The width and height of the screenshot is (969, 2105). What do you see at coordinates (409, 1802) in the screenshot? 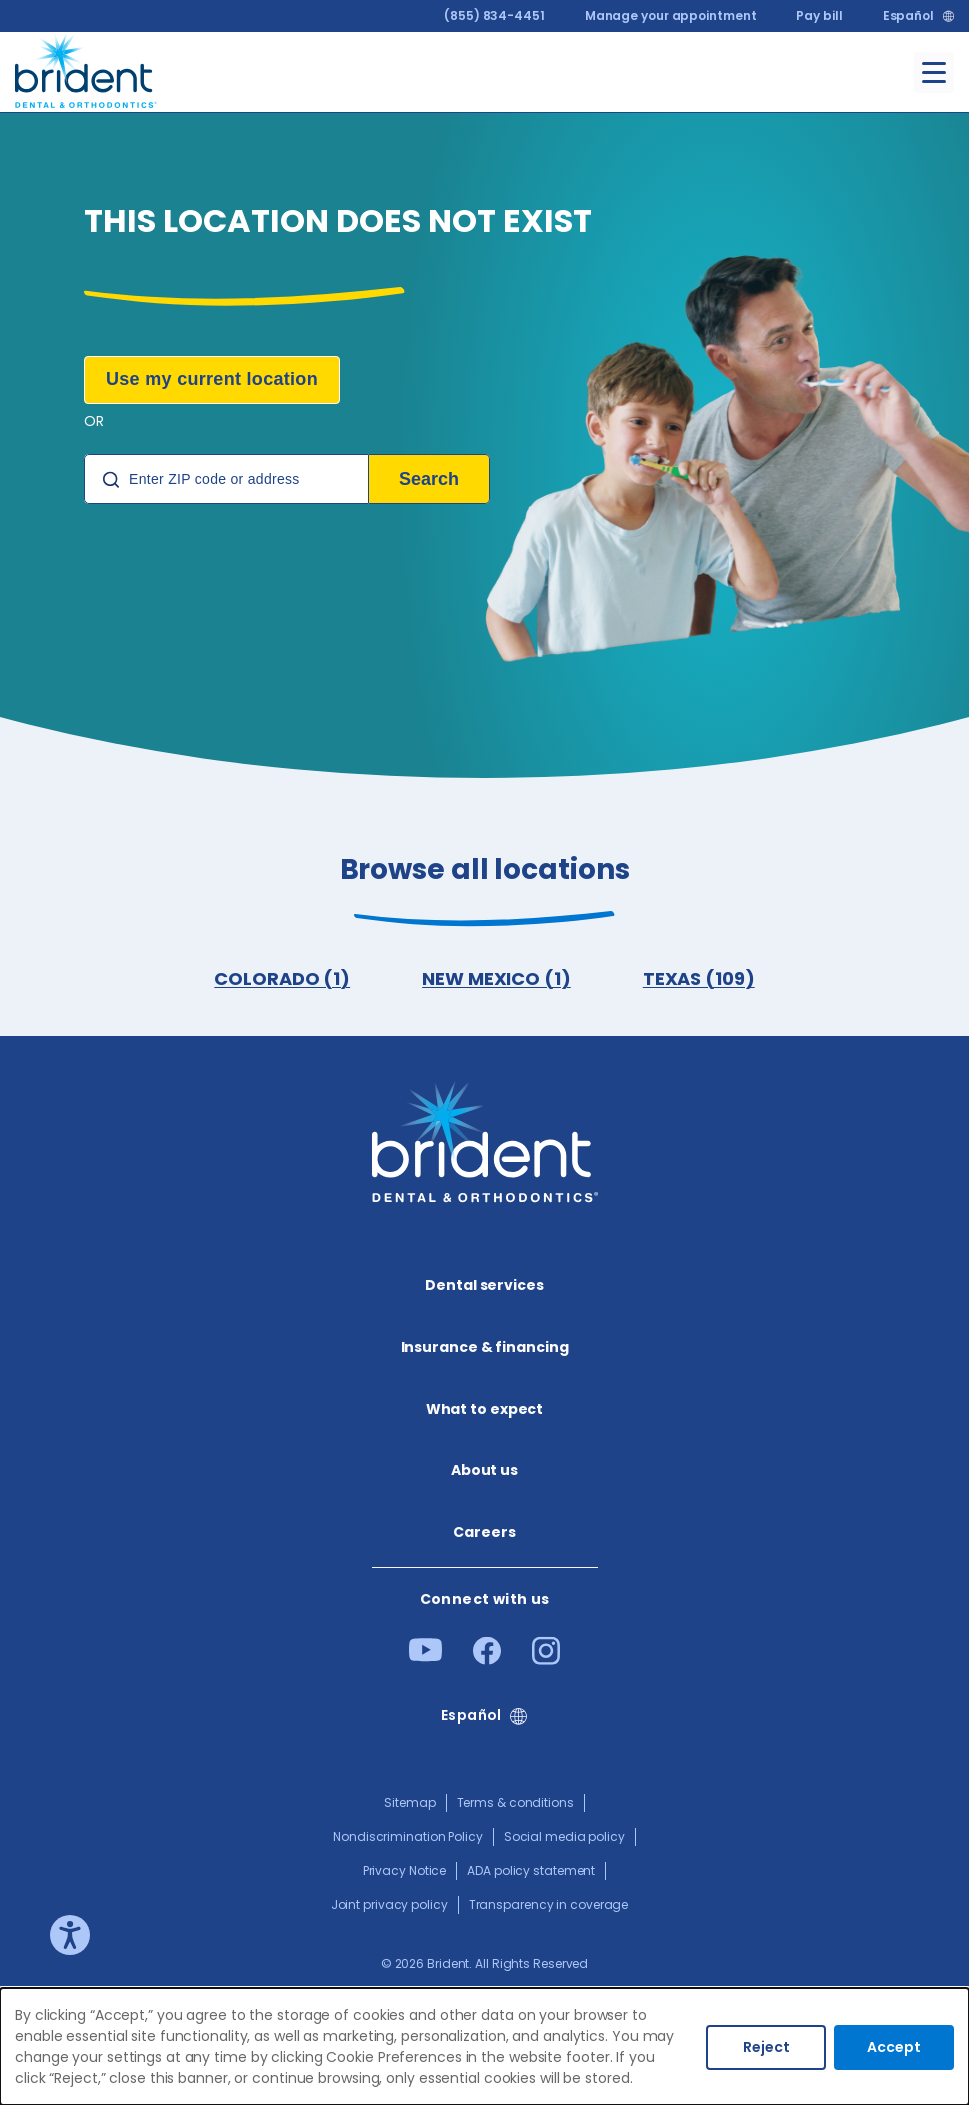
I see `Sitemap` at bounding box center [409, 1802].